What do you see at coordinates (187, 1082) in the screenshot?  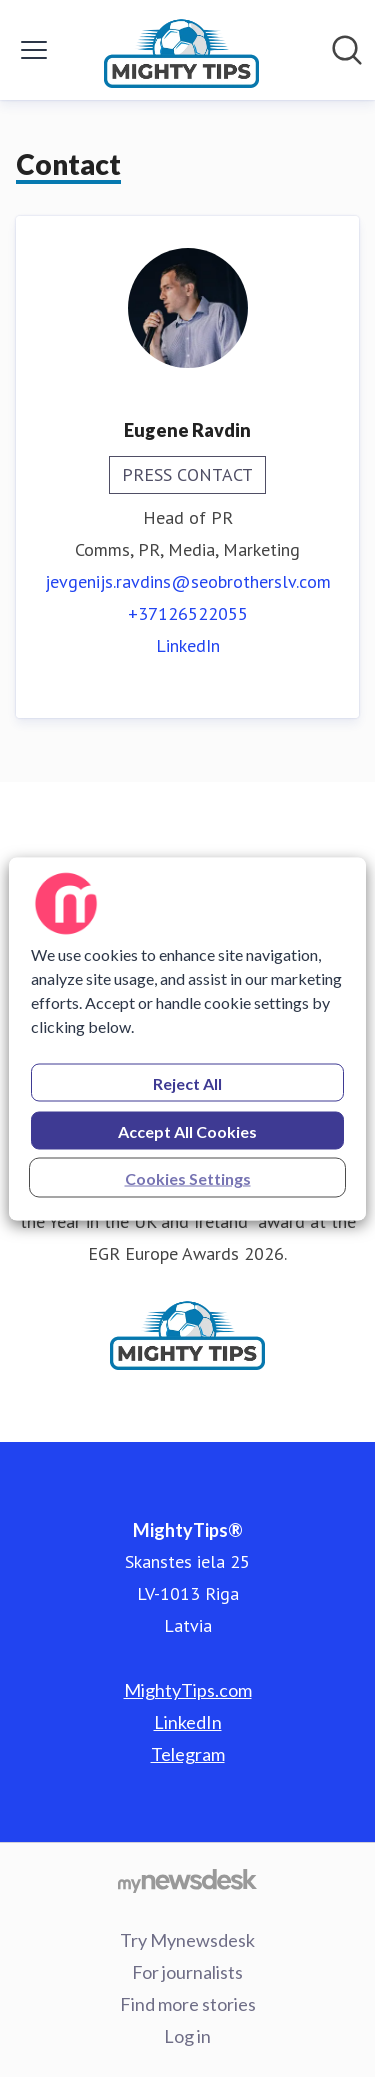 I see `Reject All` at bounding box center [187, 1082].